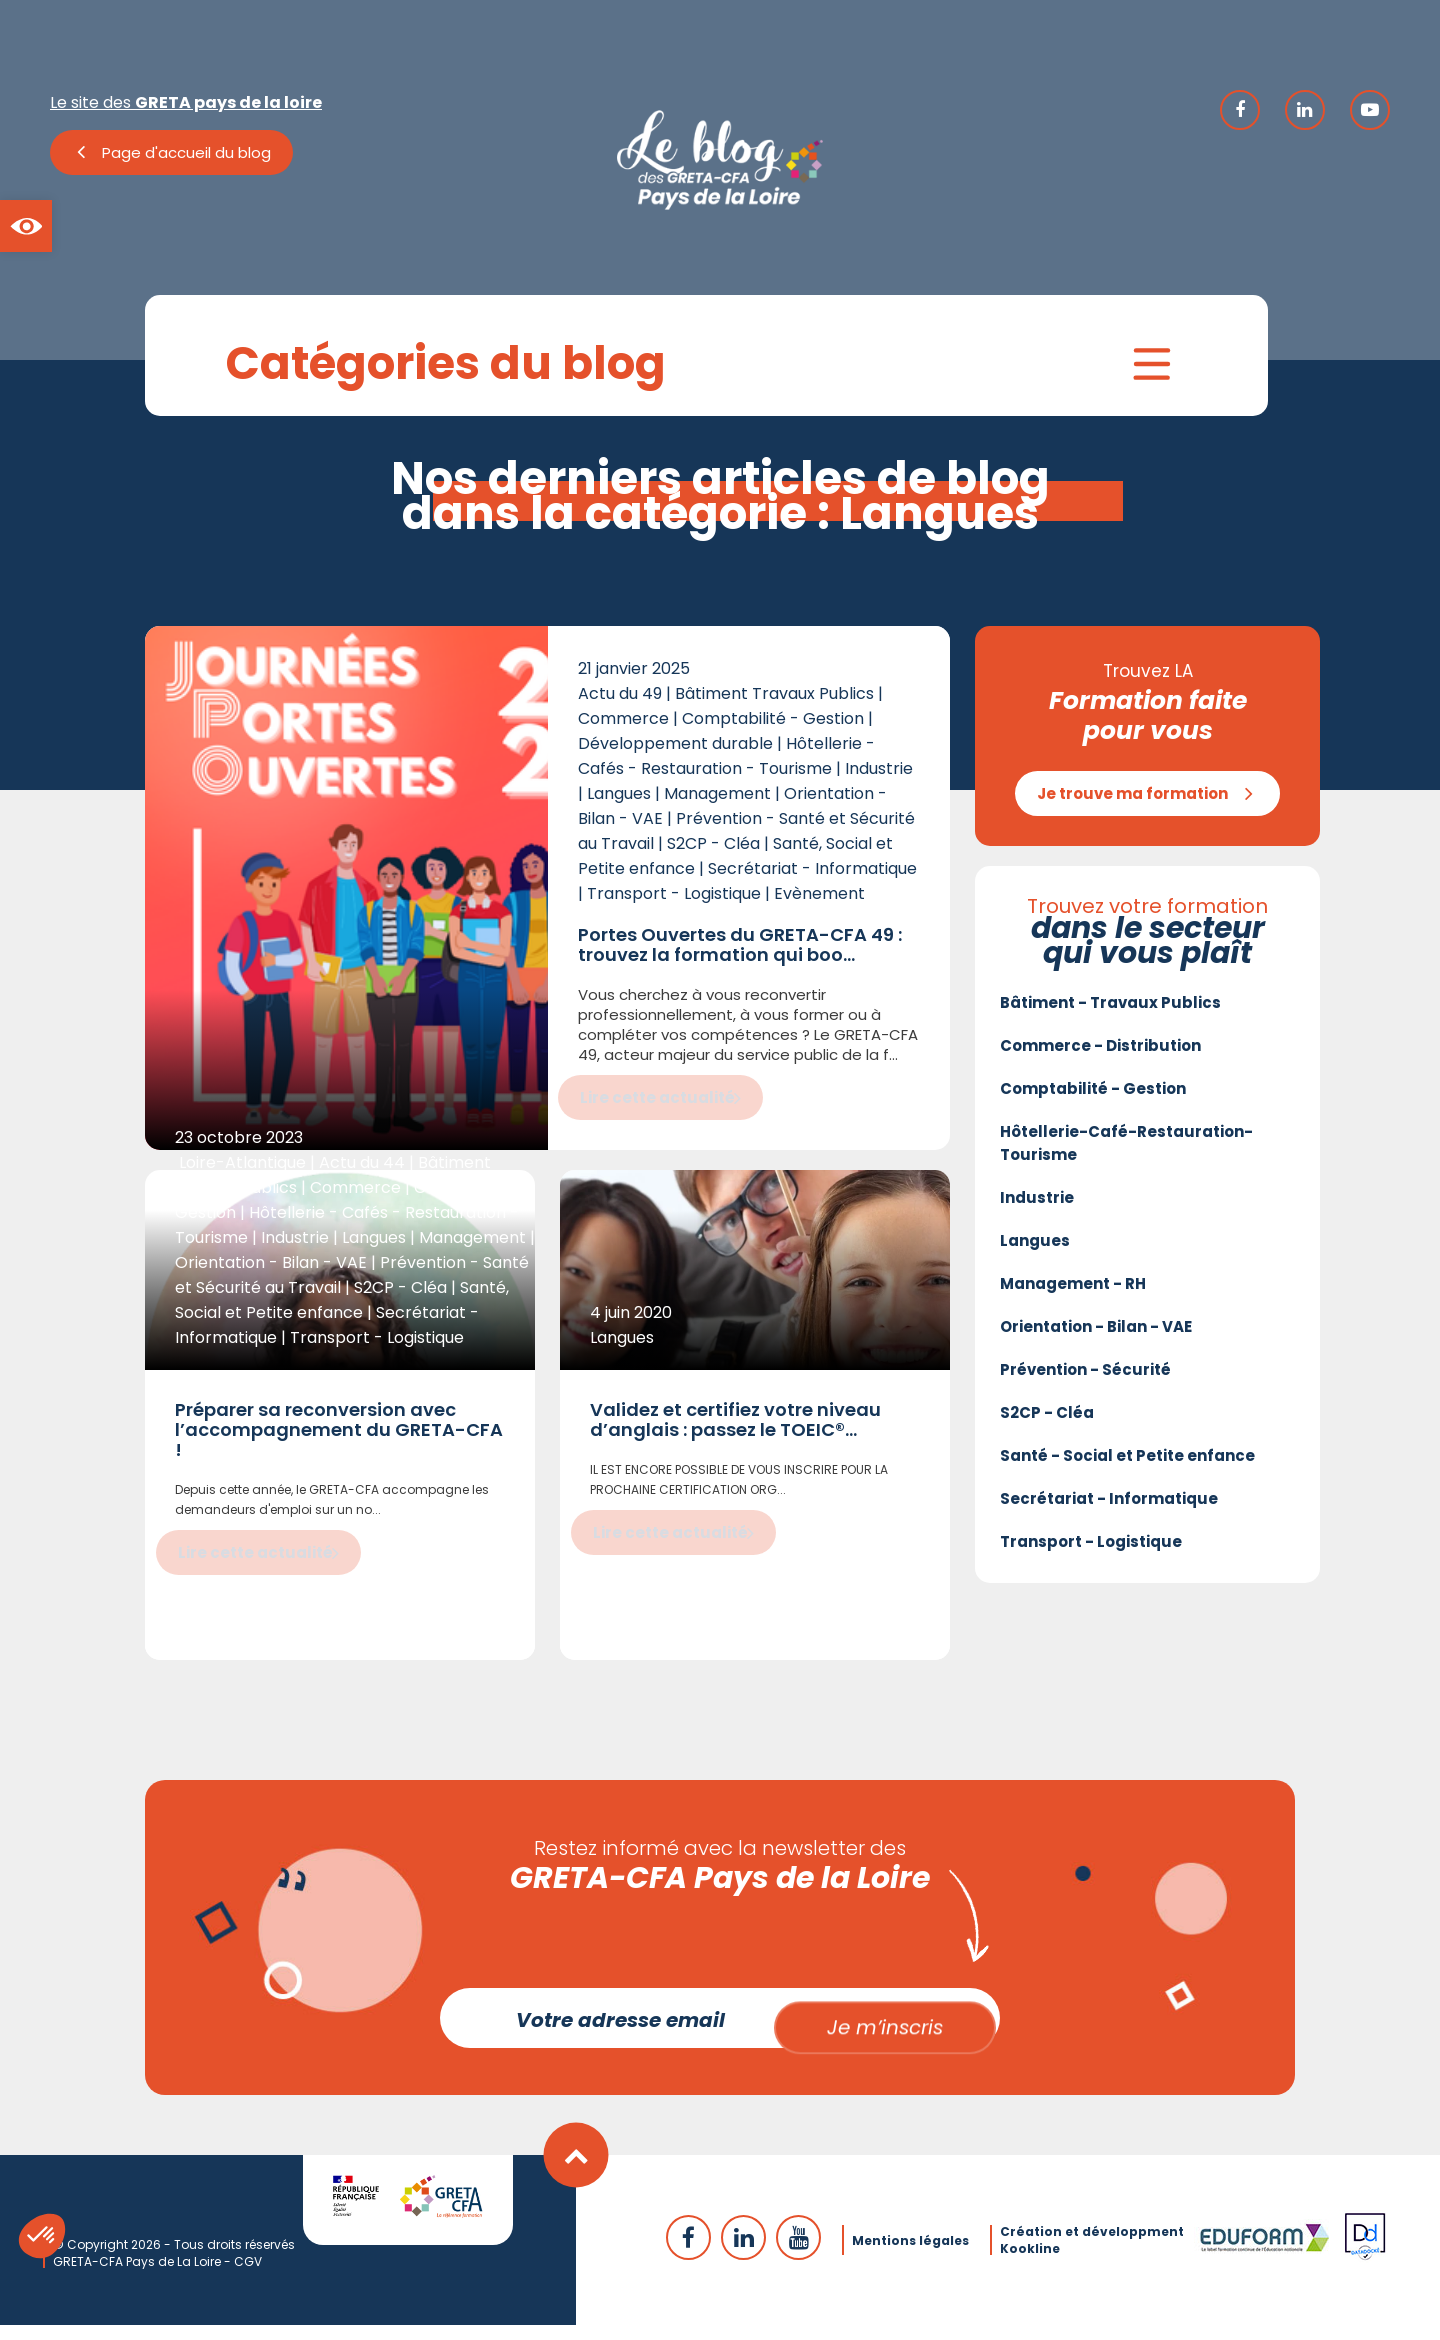 This screenshot has width=1440, height=2340. I want to click on [button], so click(26, 226).